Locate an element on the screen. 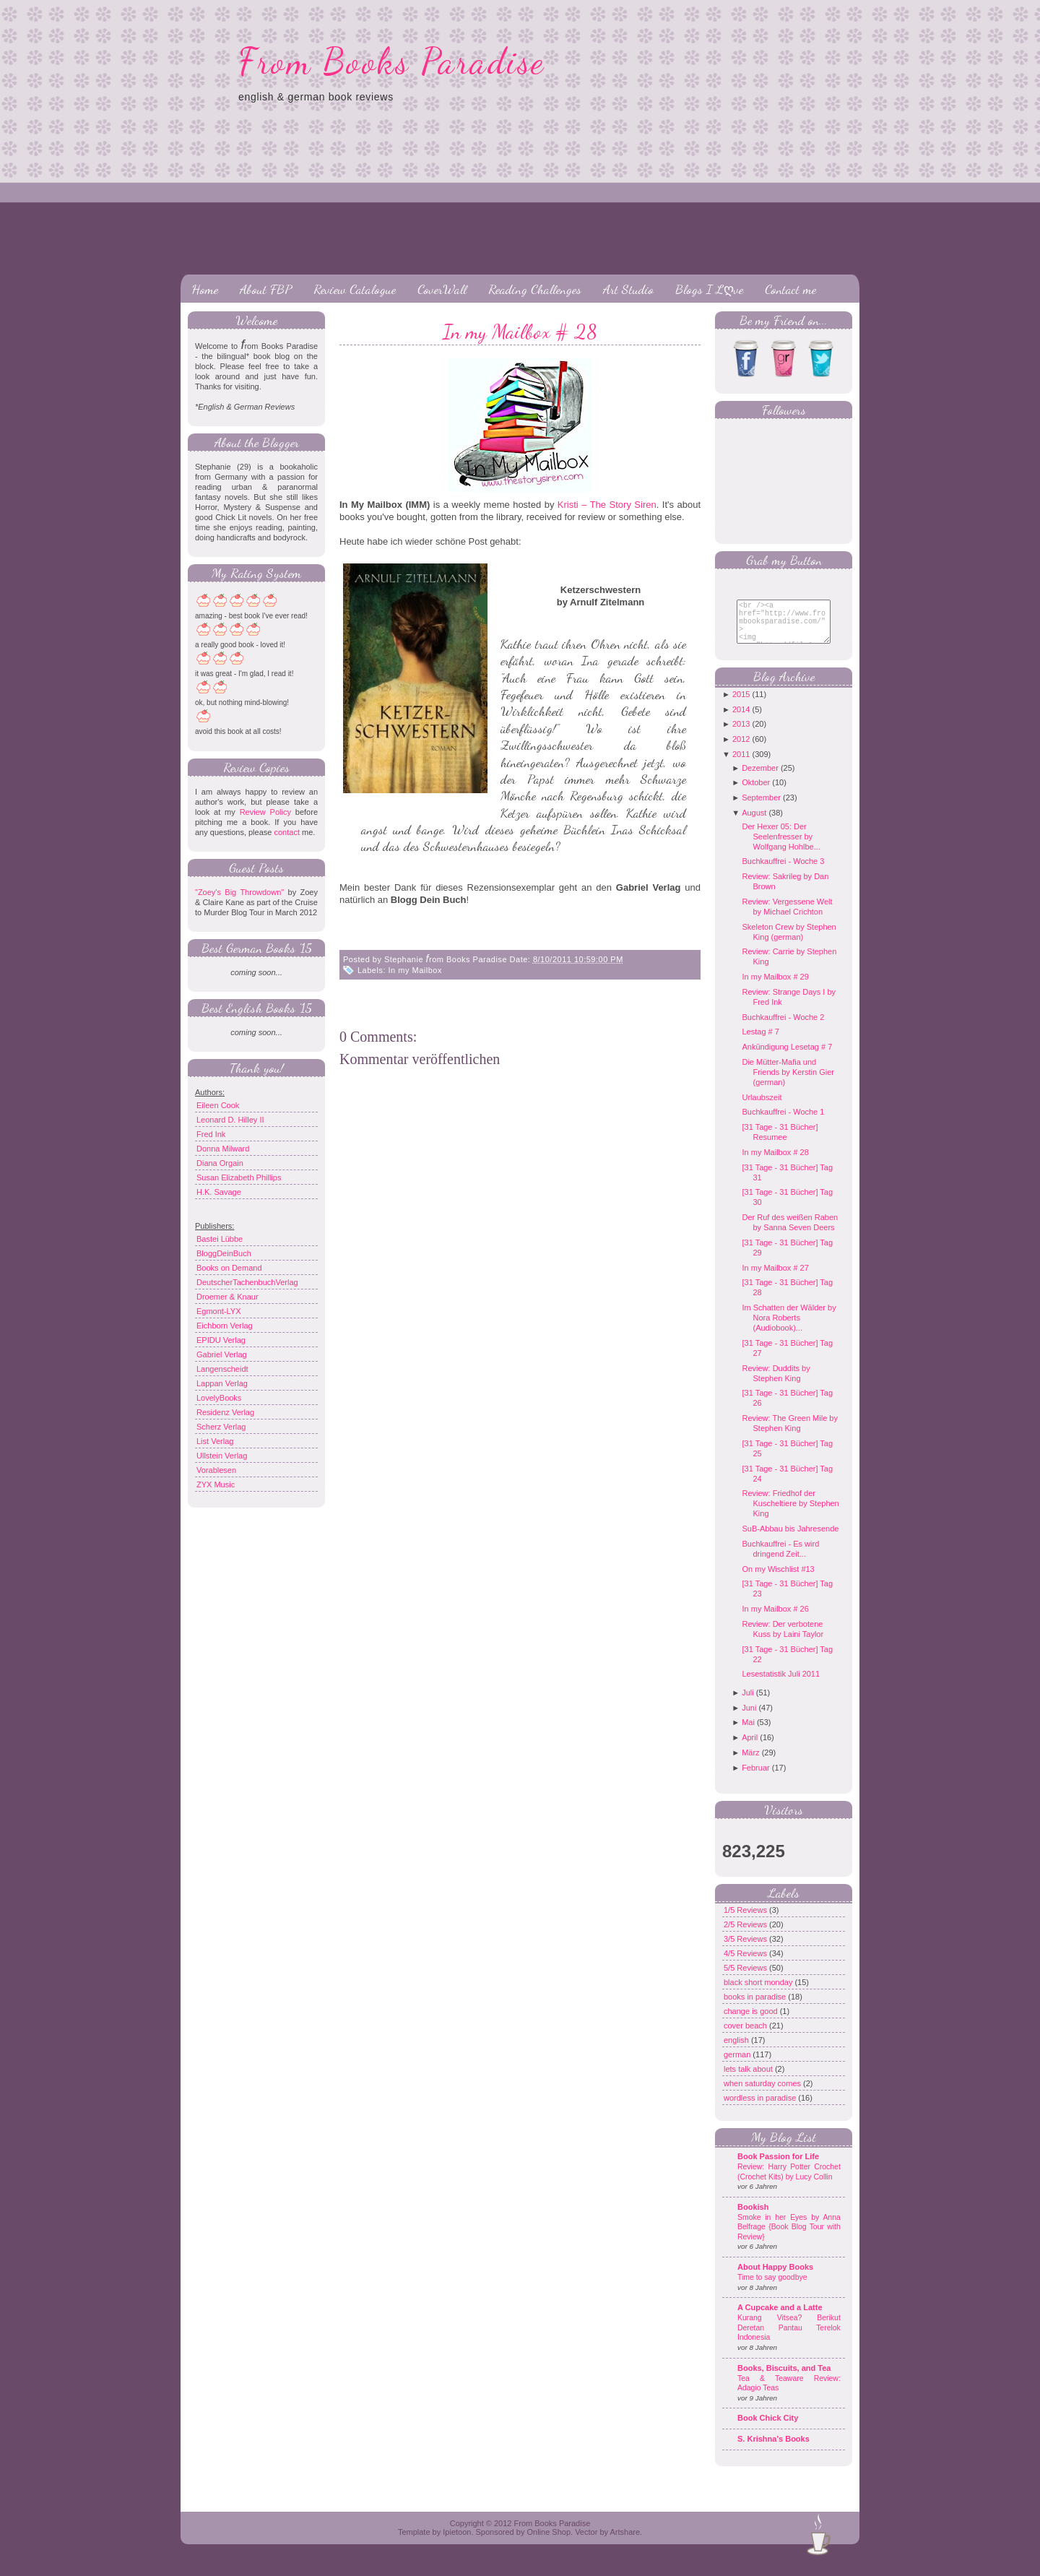 The width and height of the screenshot is (1040, 2576). 4/5 Reviews is located at coordinates (746, 1964).